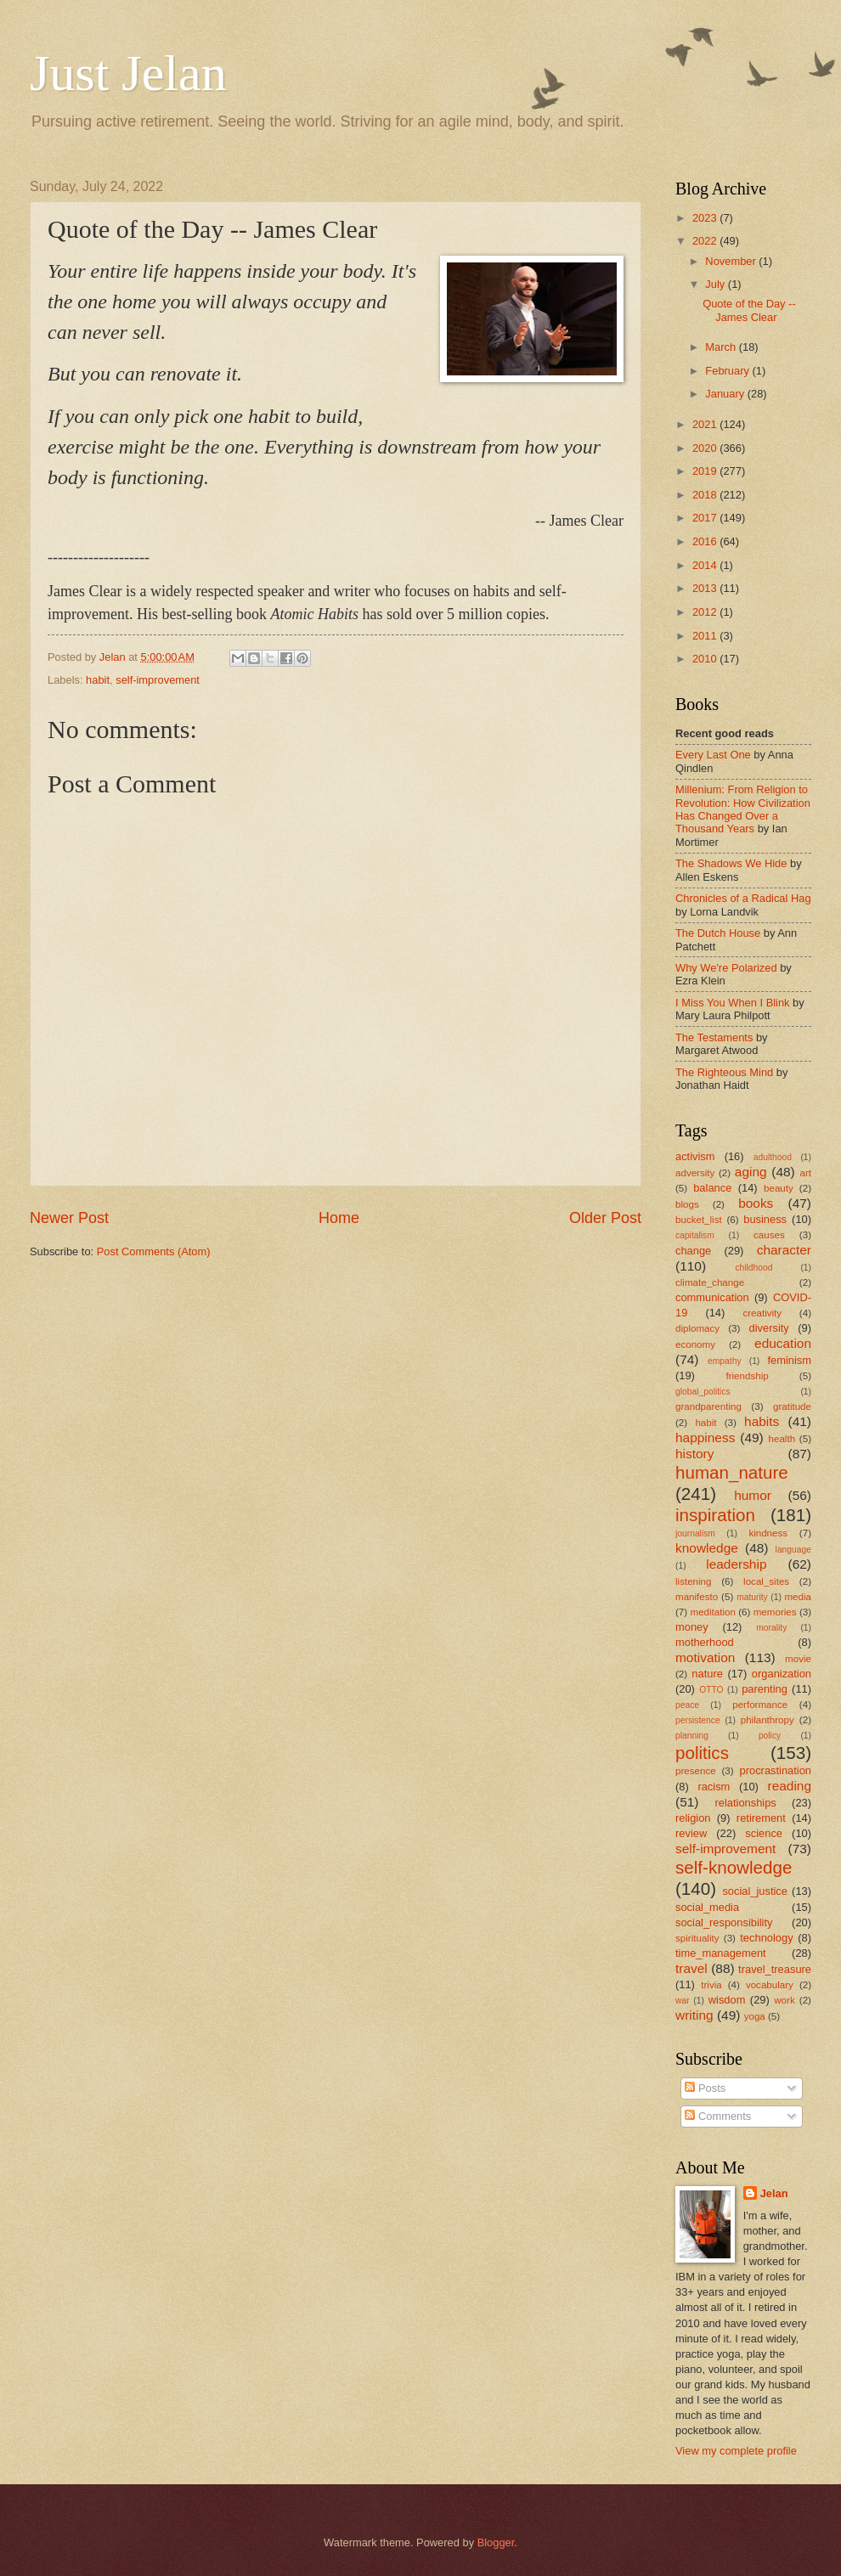  Describe the element at coordinates (775, 1612) in the screenshot. I see `memories` at that location.